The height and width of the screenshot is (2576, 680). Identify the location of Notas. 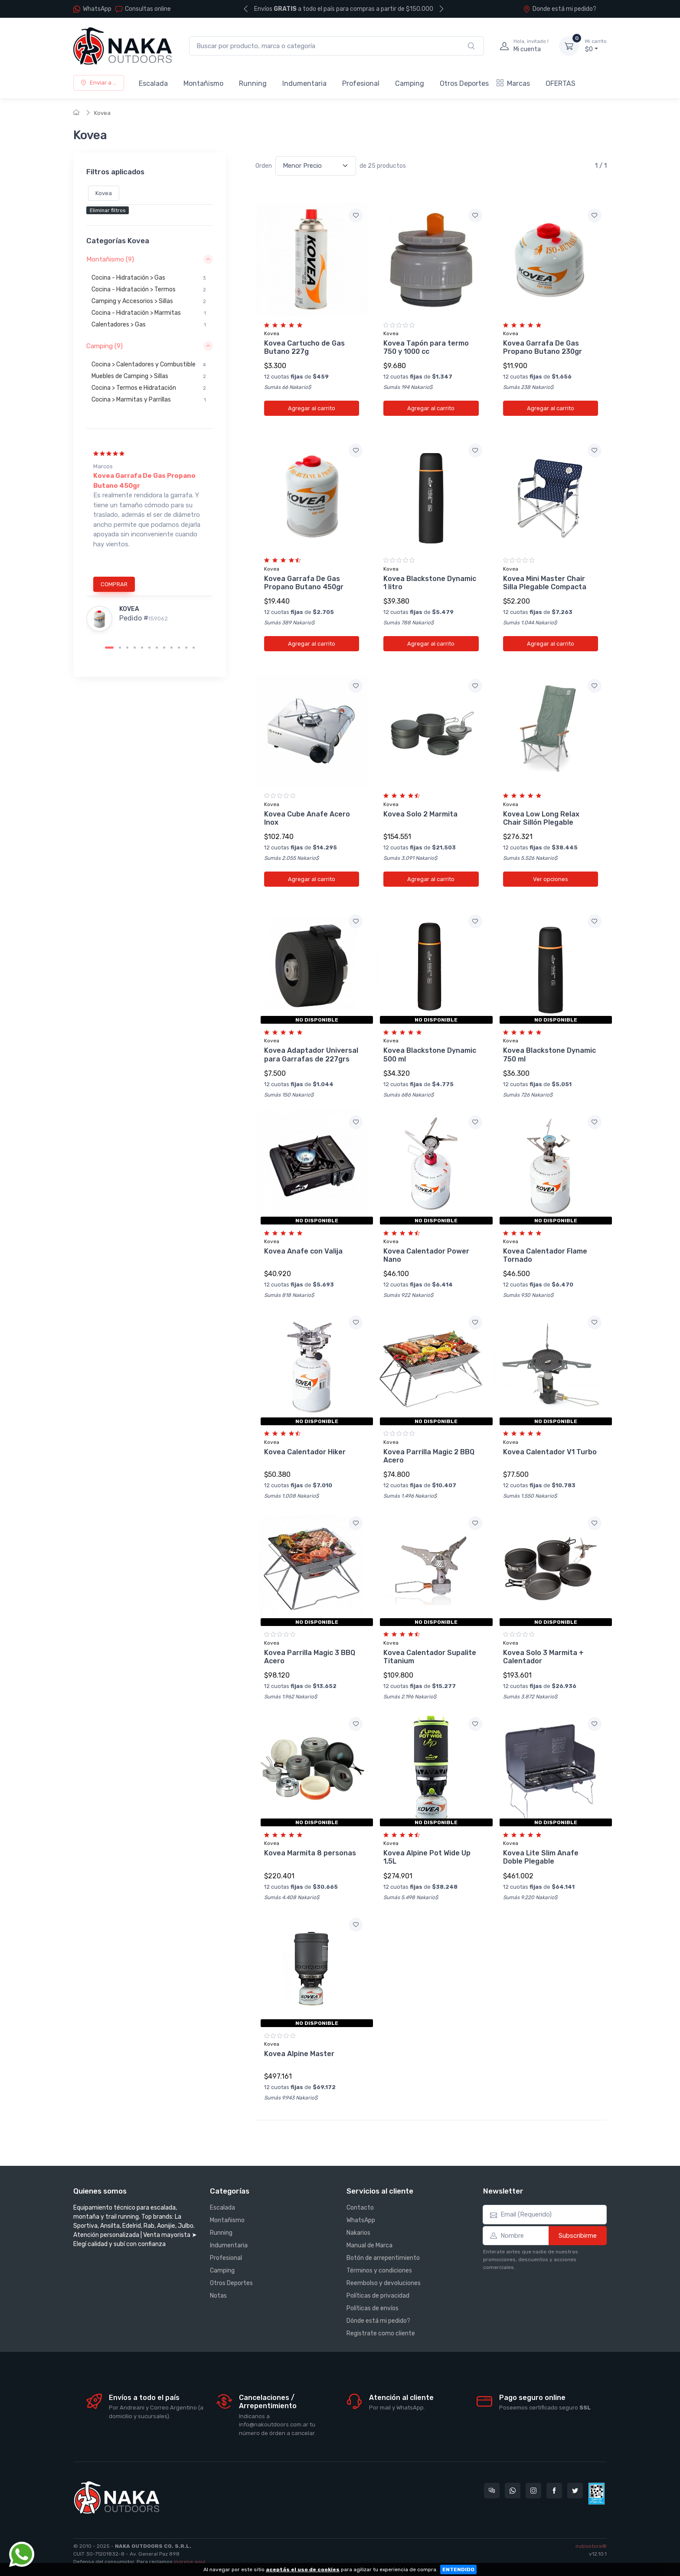
(218, 2295).